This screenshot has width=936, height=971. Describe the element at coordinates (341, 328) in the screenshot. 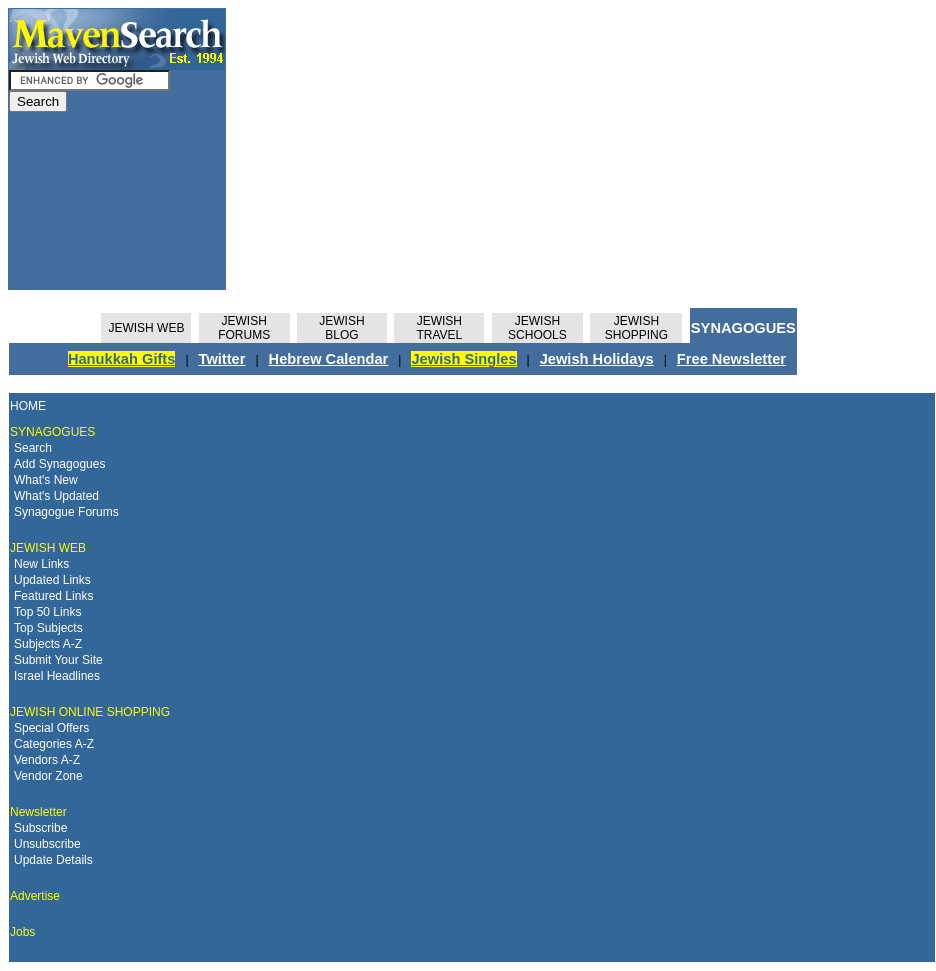

I see `JEWISHBLOG` at that location.